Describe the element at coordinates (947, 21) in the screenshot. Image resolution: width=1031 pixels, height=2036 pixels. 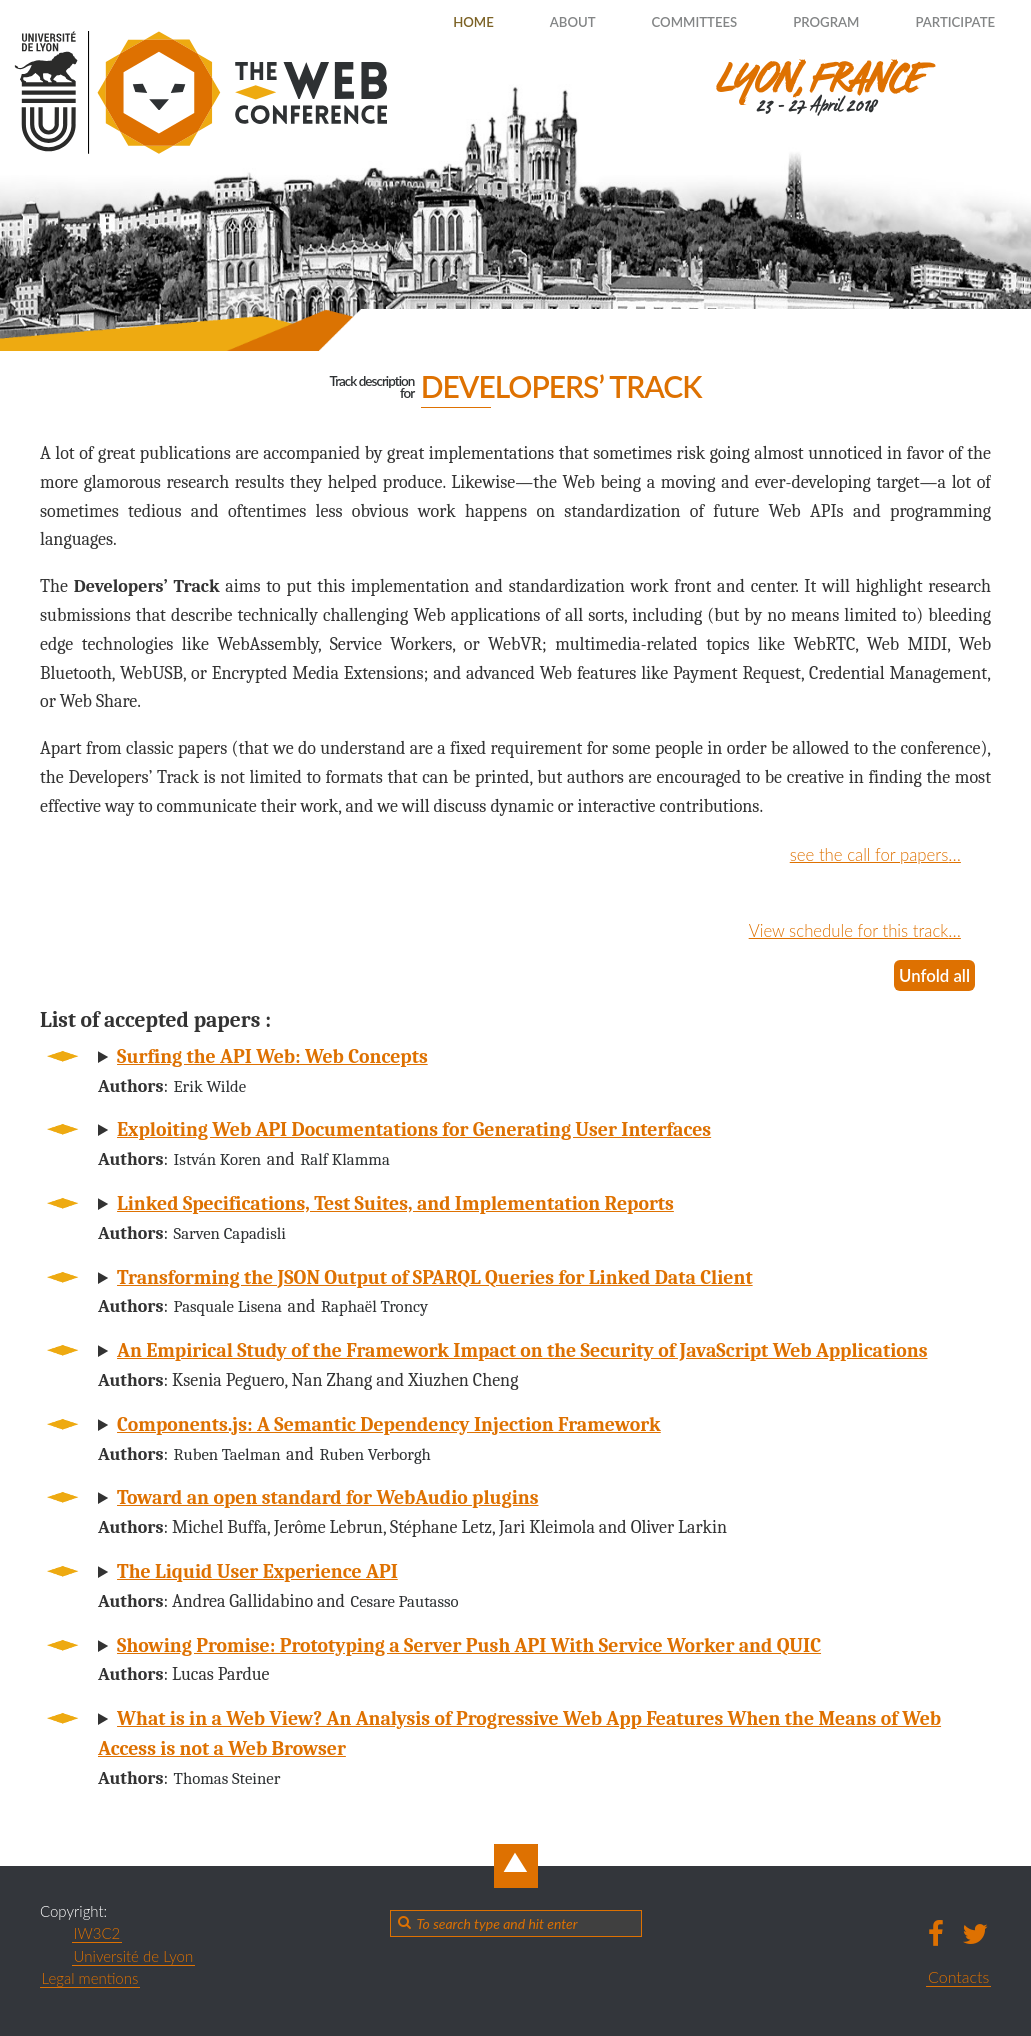
I see `Participate` at that location.